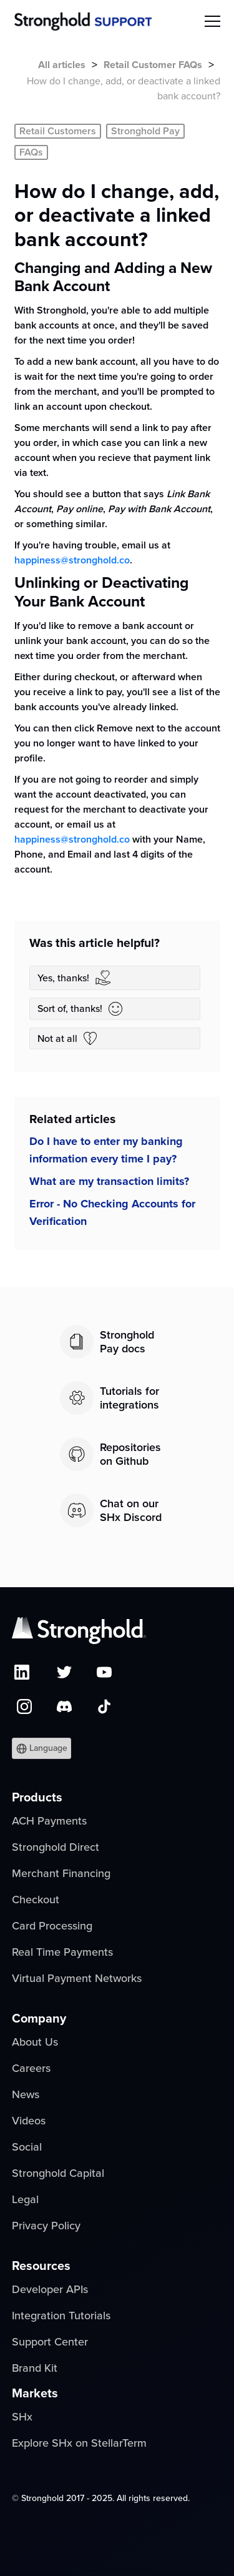  What do you see at coordinates (61, 65) in the screenshot?
I see `All articles` at bounding box center [61, 65].